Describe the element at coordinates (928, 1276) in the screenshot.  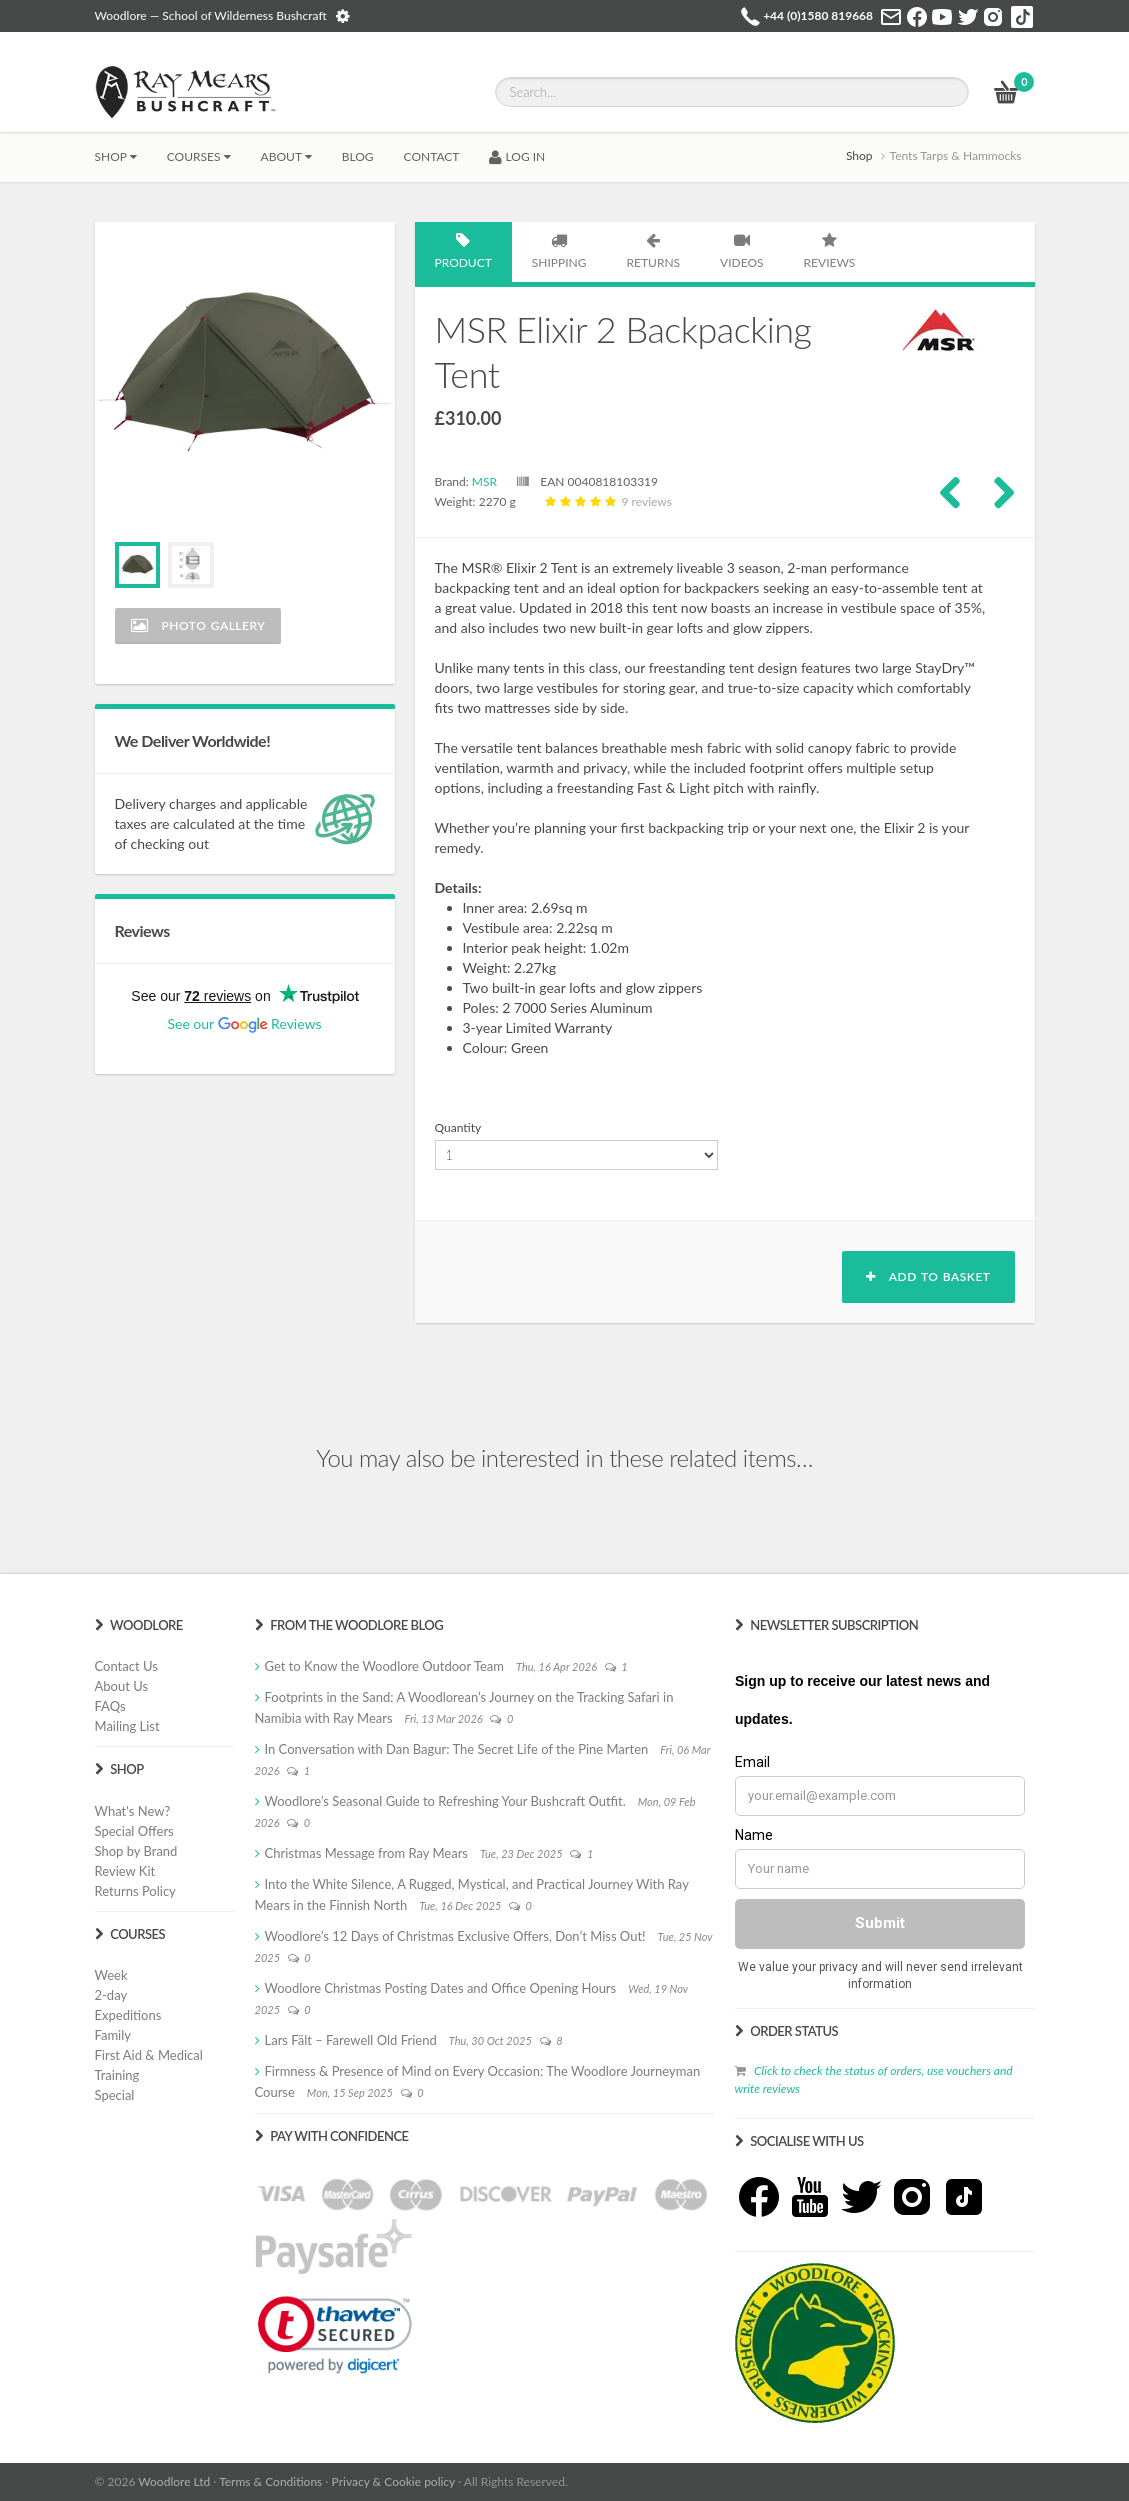
I see `Add to basket` at that location.